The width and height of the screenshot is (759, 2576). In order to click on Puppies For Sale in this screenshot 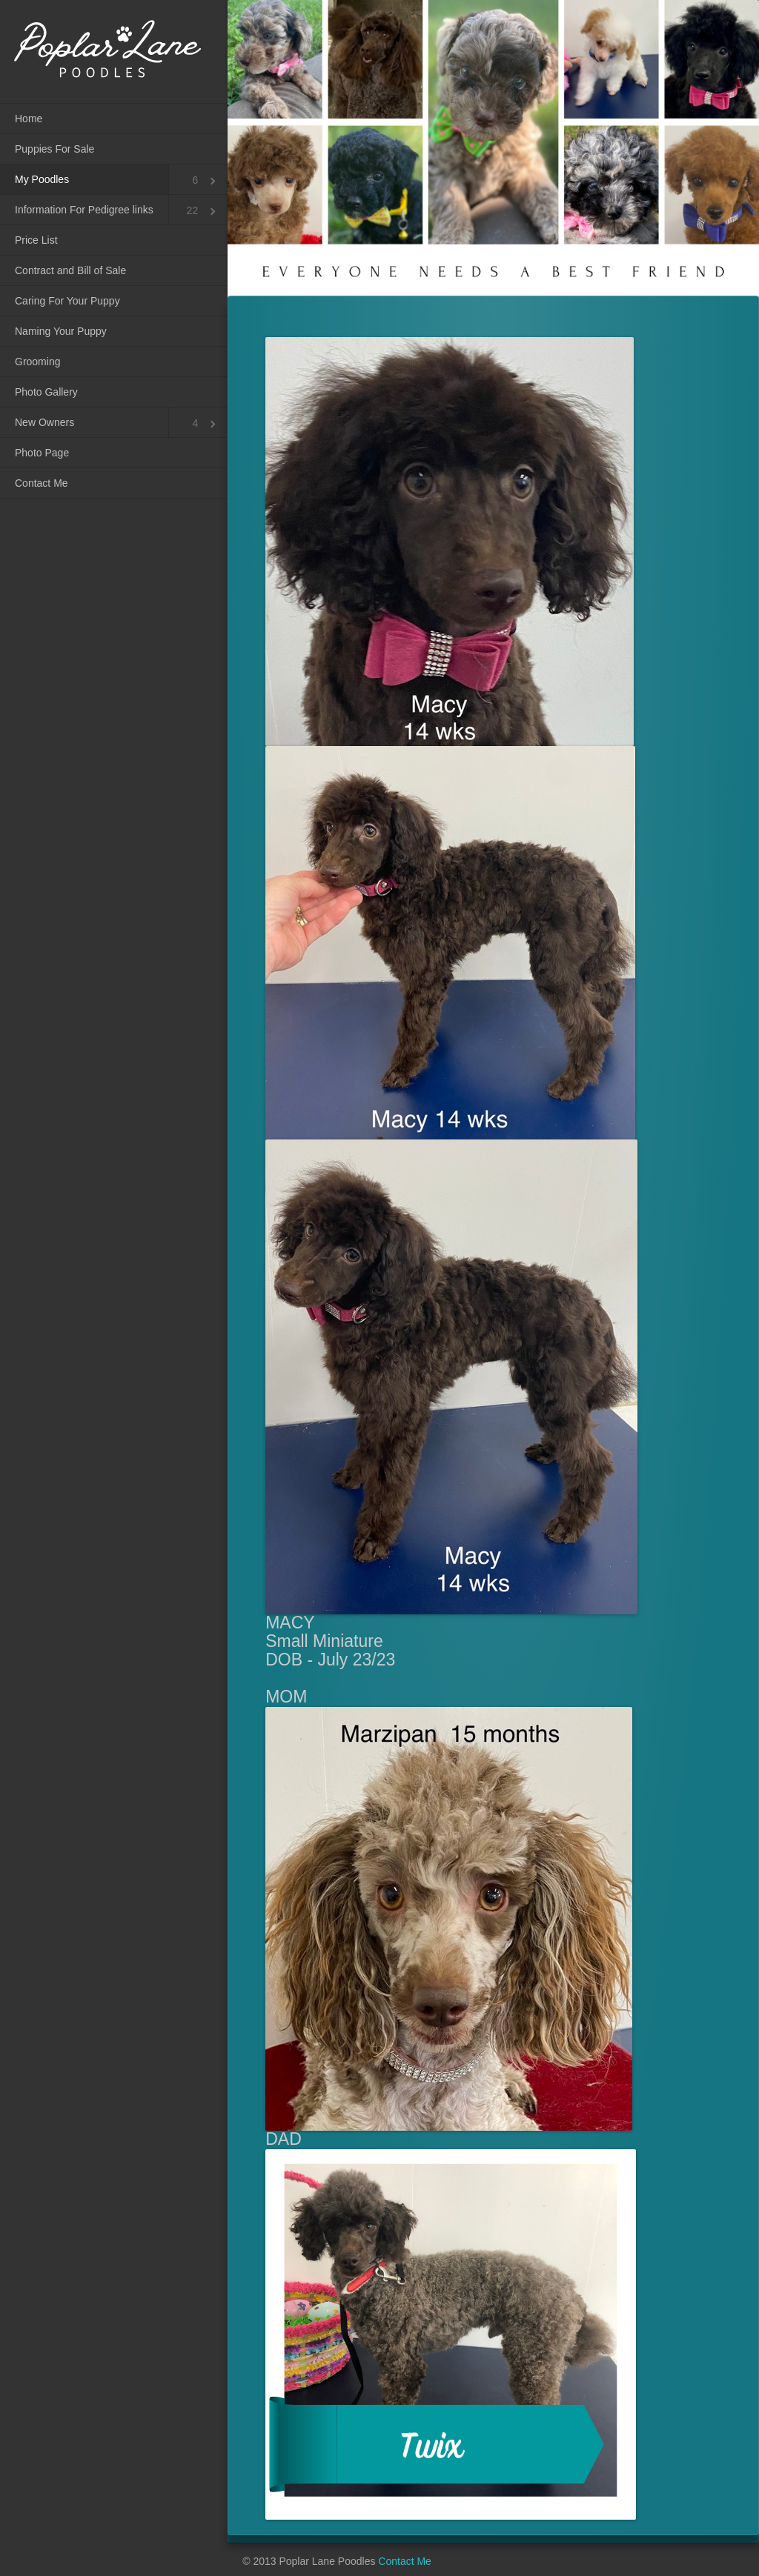, I will do `click(54, 149)`.